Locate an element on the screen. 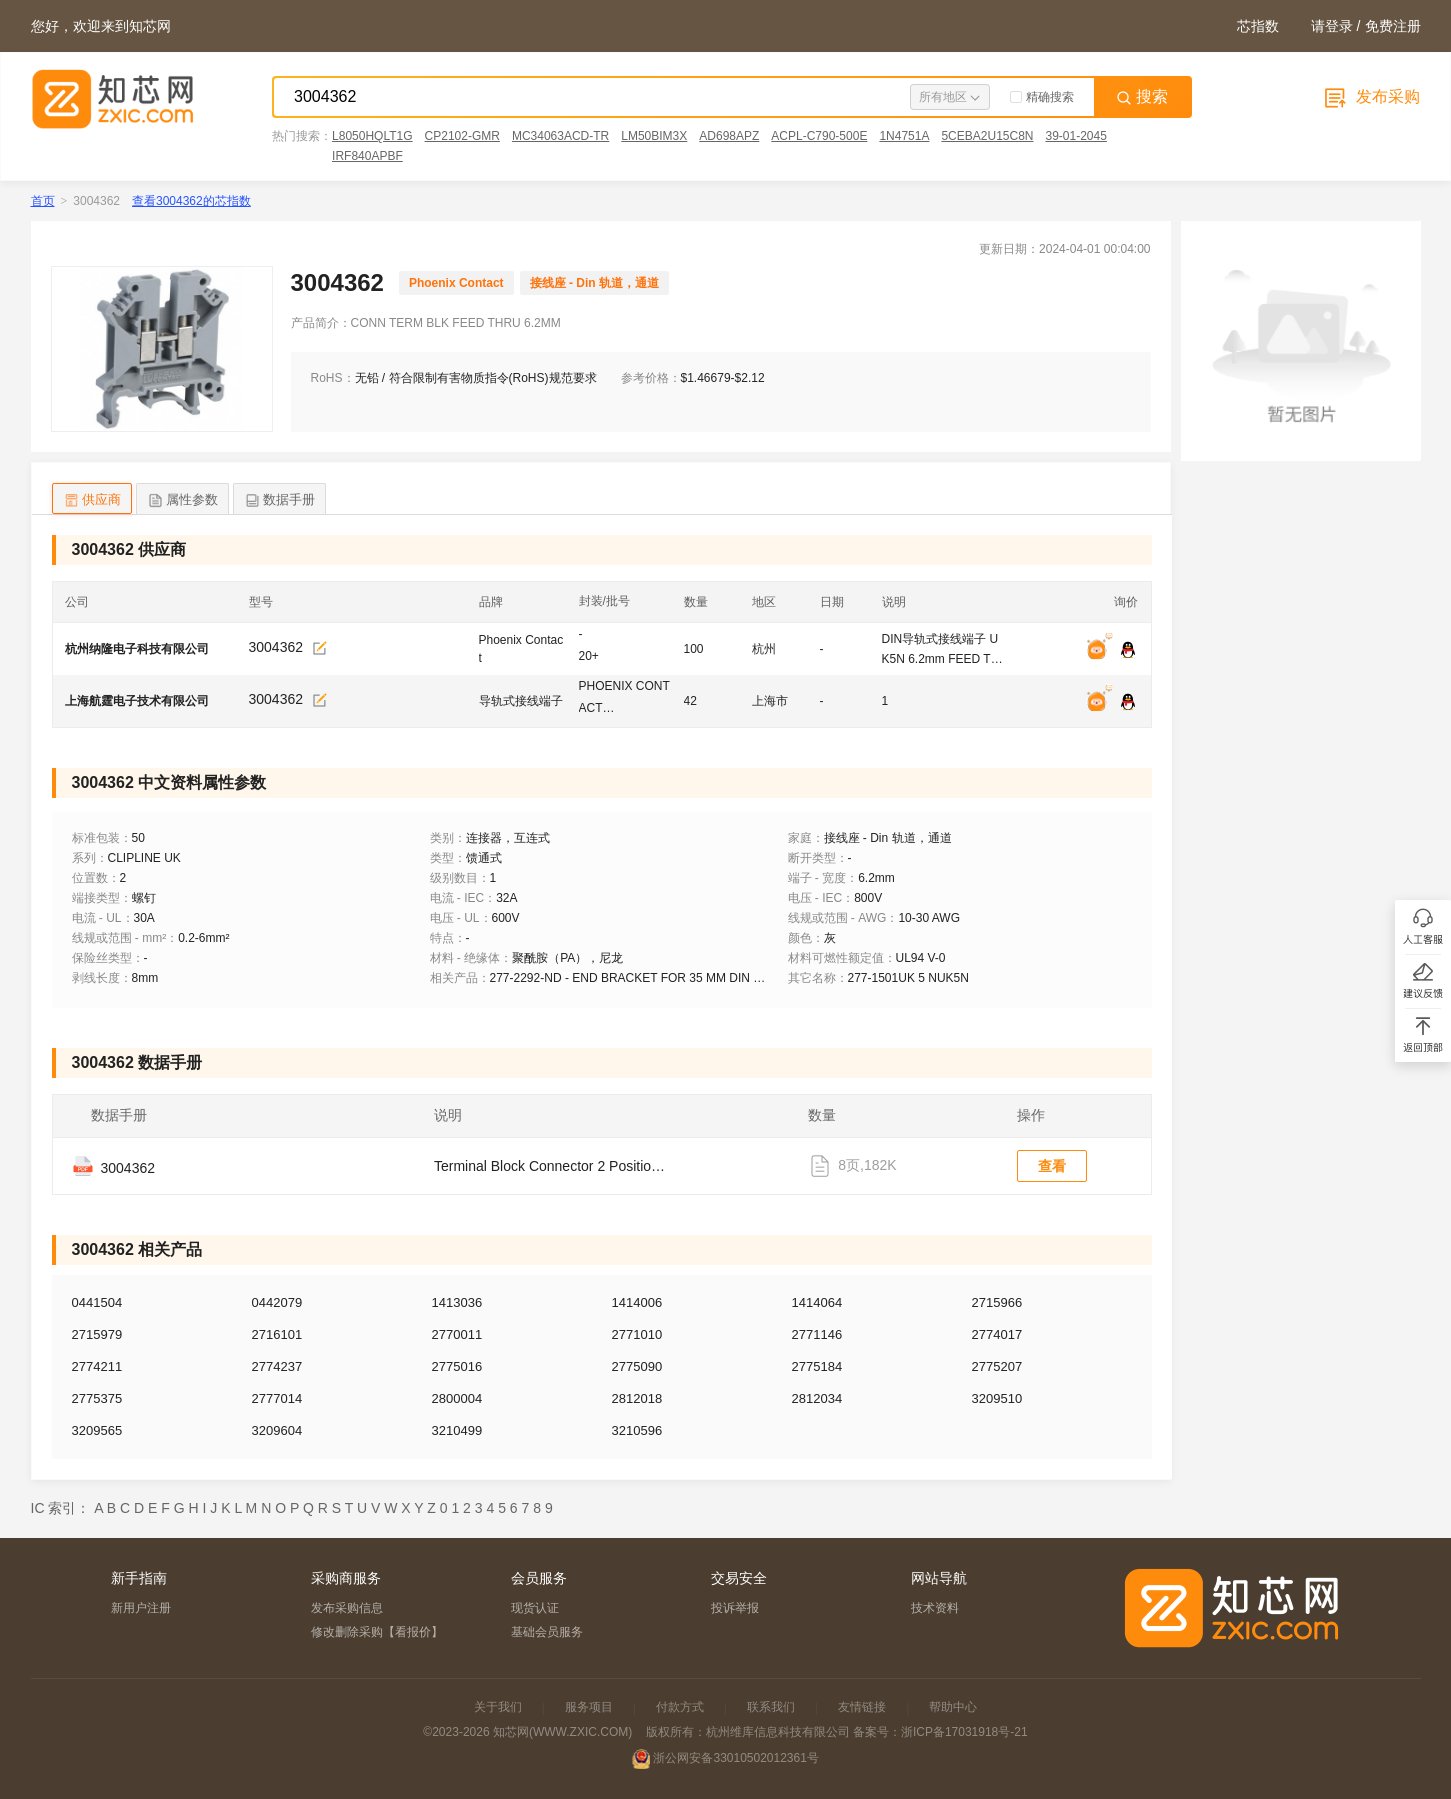  2770011 is located at coordinates (457, 1334).